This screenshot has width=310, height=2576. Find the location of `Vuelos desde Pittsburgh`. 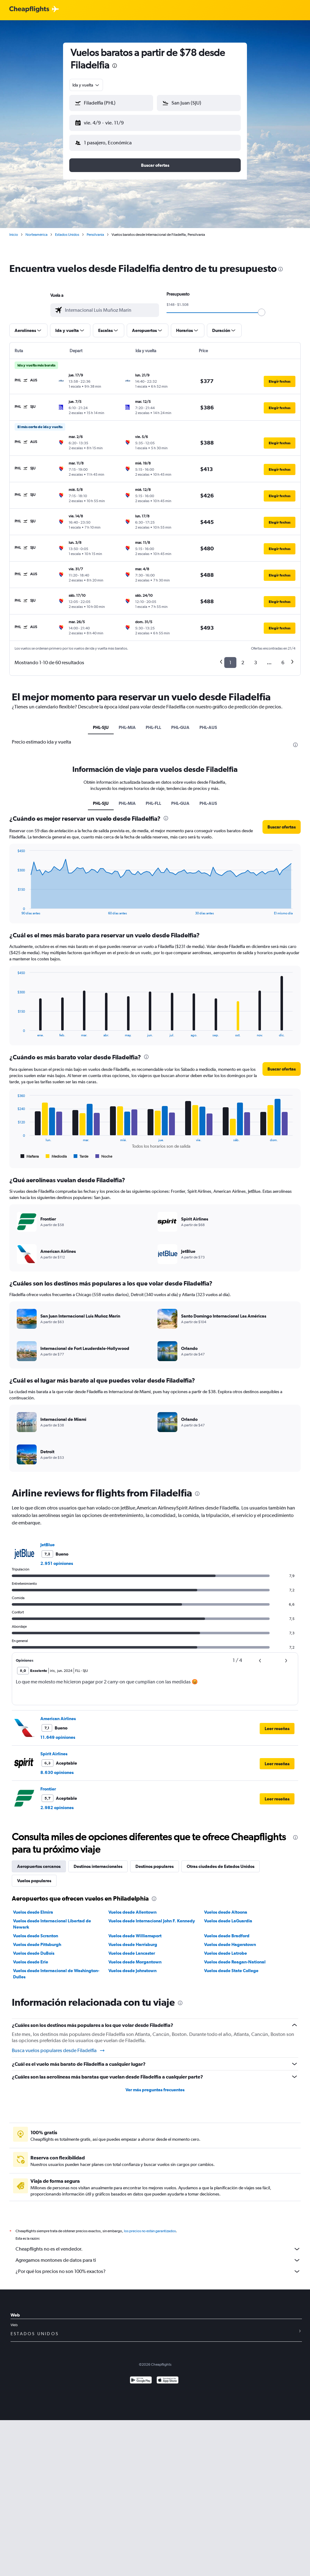

Vuelos desde Pittsburgh is located at coordinates (37, 1944).